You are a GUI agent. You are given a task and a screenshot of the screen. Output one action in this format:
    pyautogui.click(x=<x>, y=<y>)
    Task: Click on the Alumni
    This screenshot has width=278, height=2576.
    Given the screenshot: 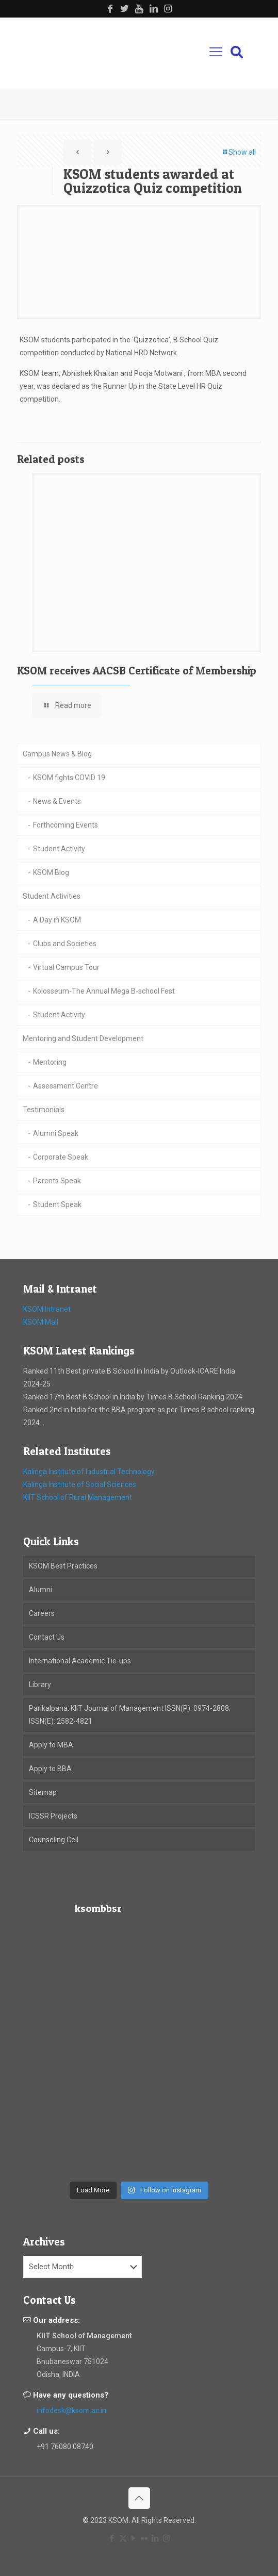 What is the action you would take?
    pyautogui.click(x=40, y=1590)
    